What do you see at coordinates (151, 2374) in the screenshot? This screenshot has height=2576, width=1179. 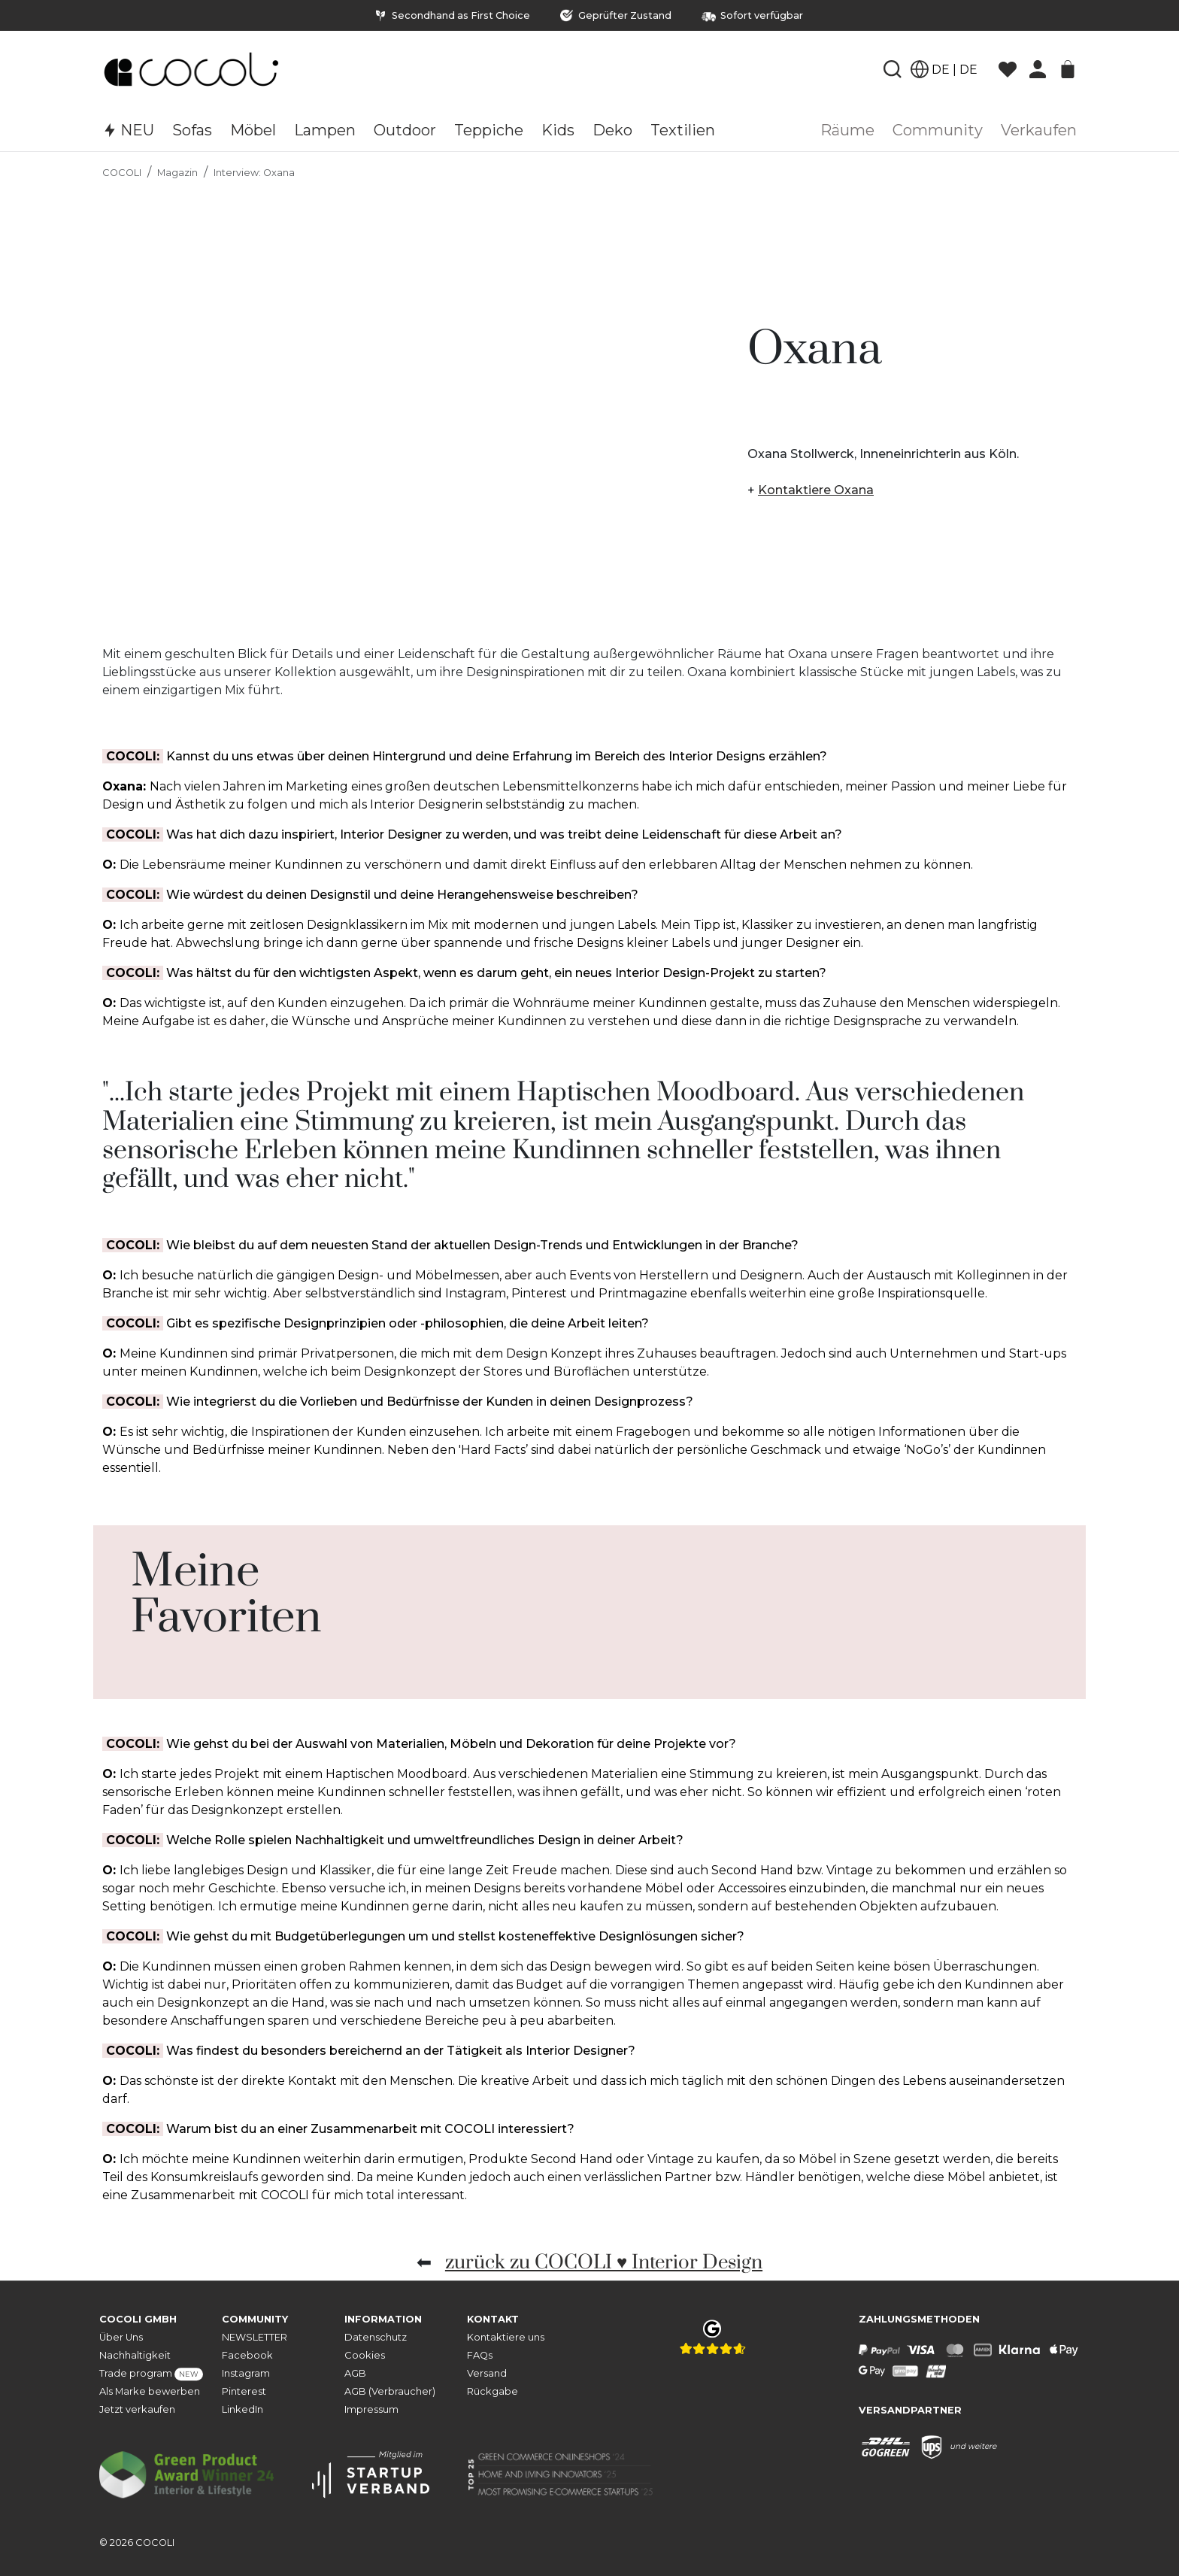 I see `Trade program` at bounding box center [151, 2374].